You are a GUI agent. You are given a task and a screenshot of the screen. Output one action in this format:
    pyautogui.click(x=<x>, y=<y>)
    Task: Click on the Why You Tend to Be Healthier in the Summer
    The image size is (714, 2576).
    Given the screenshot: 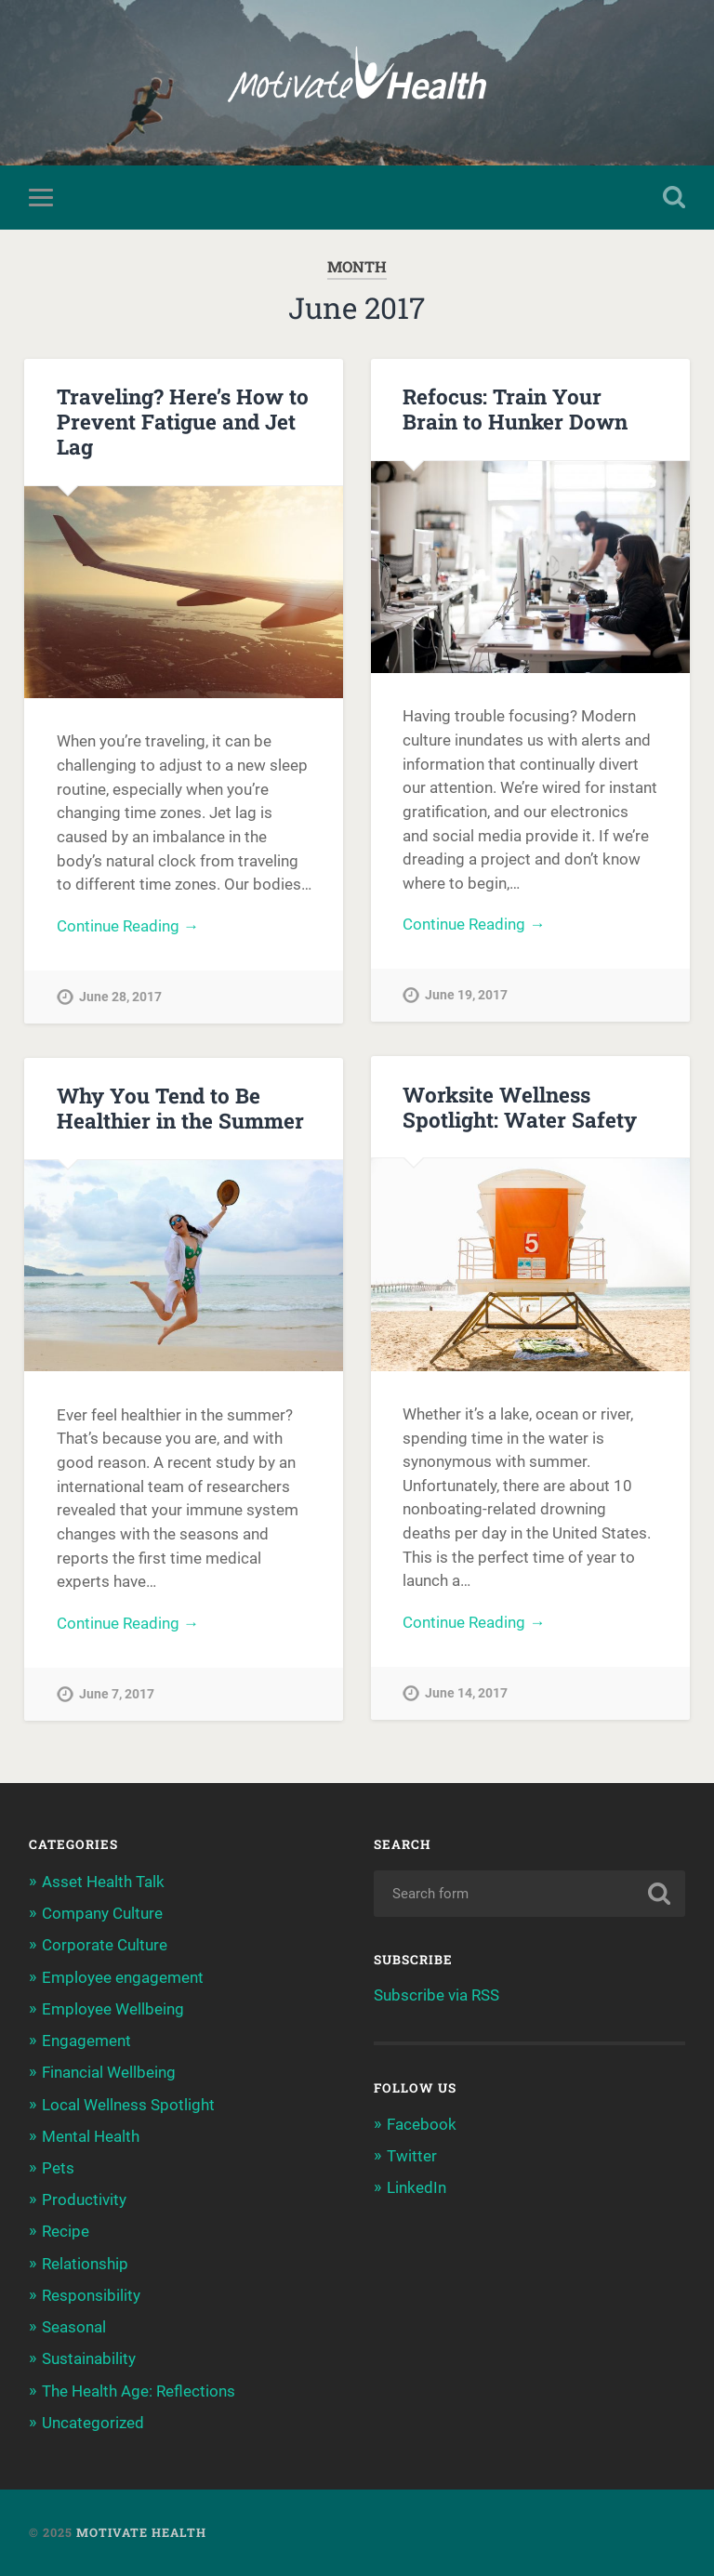 What is the action you would take?
    pyautogui.click(x=180, y=1107)
    